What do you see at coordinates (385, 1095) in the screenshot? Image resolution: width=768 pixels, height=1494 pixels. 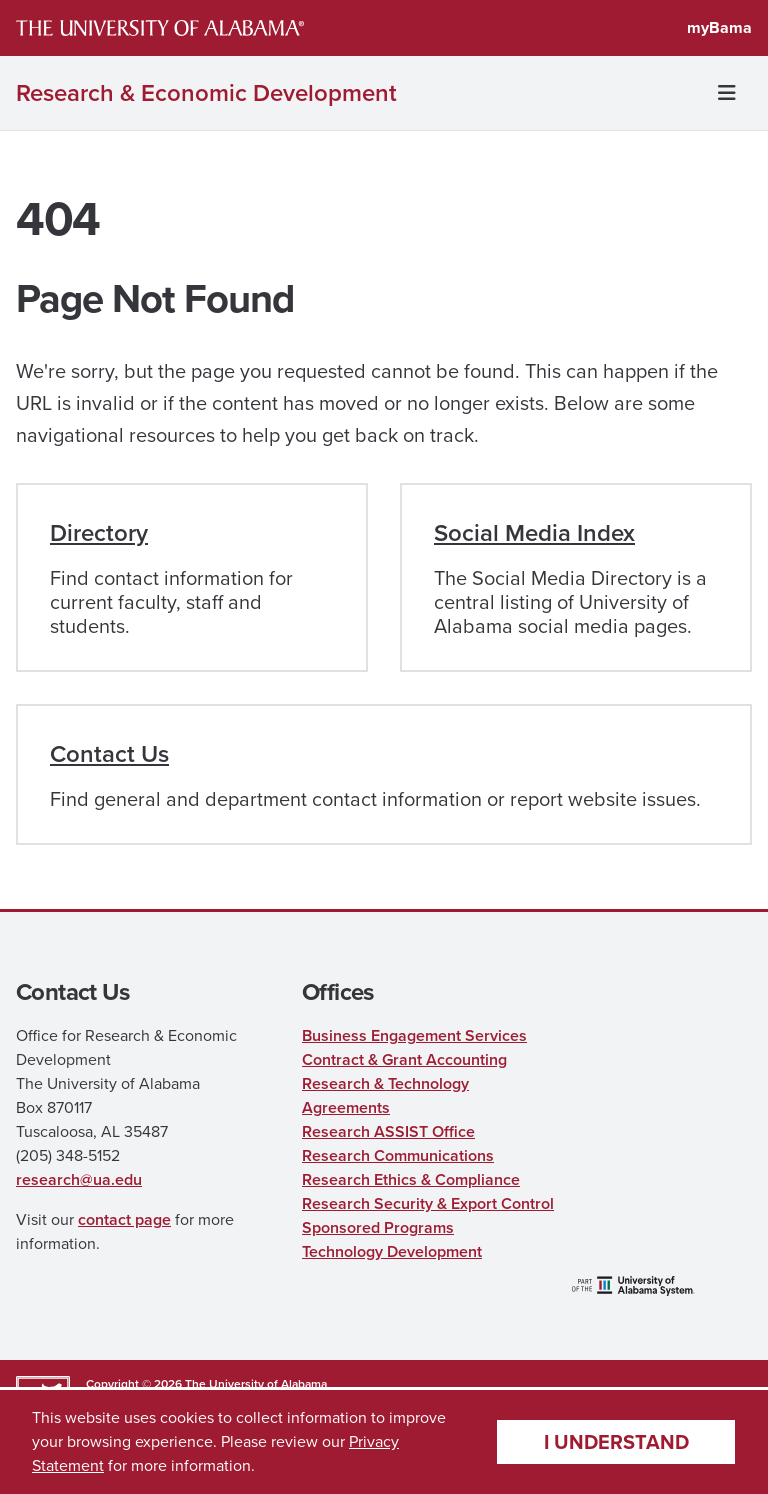 I see `Research & Technology Agreements` at bounding box center [385, 1095].